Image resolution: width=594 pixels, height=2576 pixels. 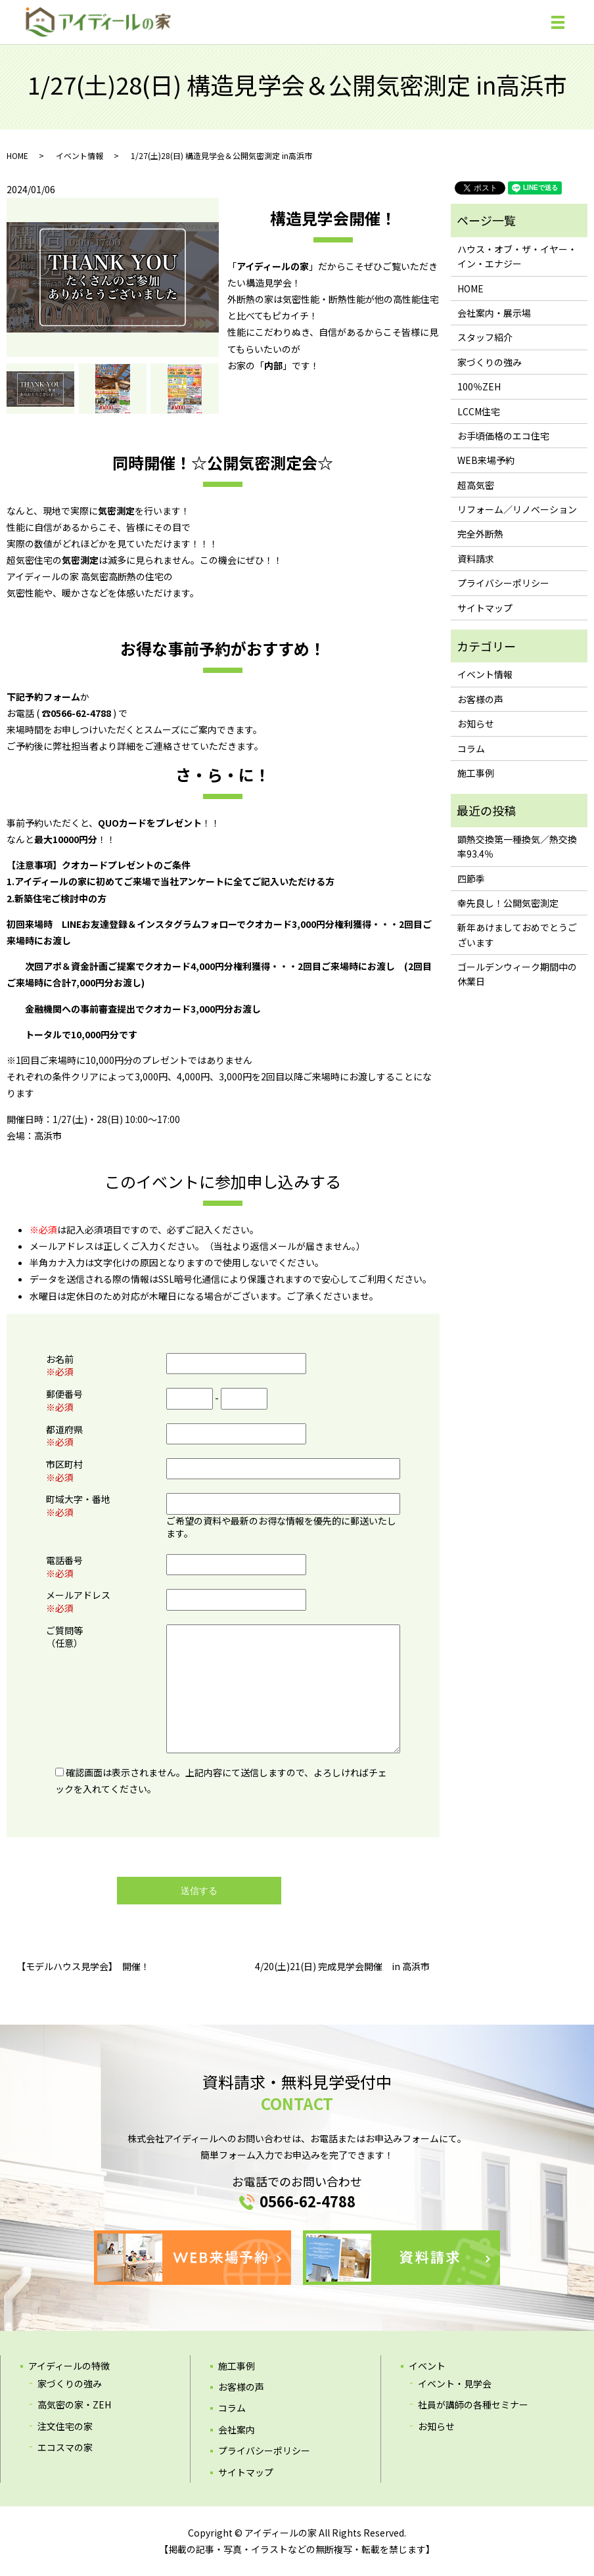 I want to click on 【モデルハウス見学会】 開催！, so click(x=83, y=1966).